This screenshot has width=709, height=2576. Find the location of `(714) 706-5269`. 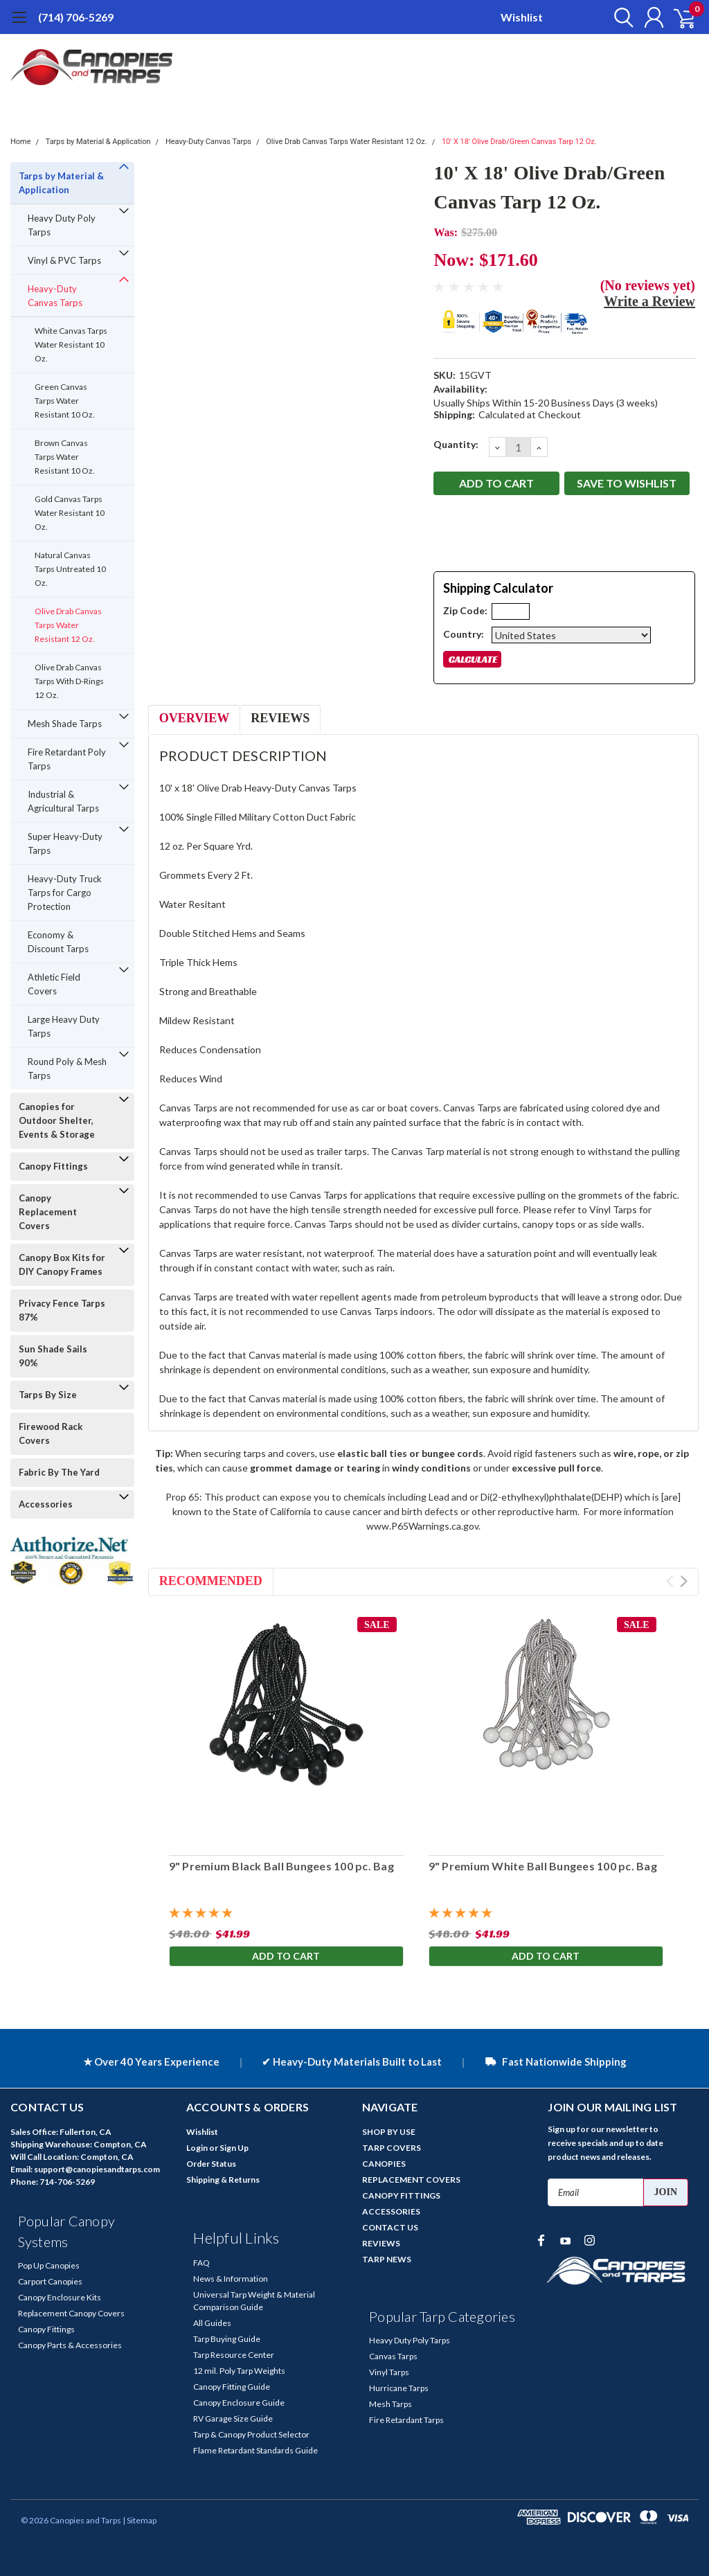

(714) 706-5269 is located at coordinates (76, 17).